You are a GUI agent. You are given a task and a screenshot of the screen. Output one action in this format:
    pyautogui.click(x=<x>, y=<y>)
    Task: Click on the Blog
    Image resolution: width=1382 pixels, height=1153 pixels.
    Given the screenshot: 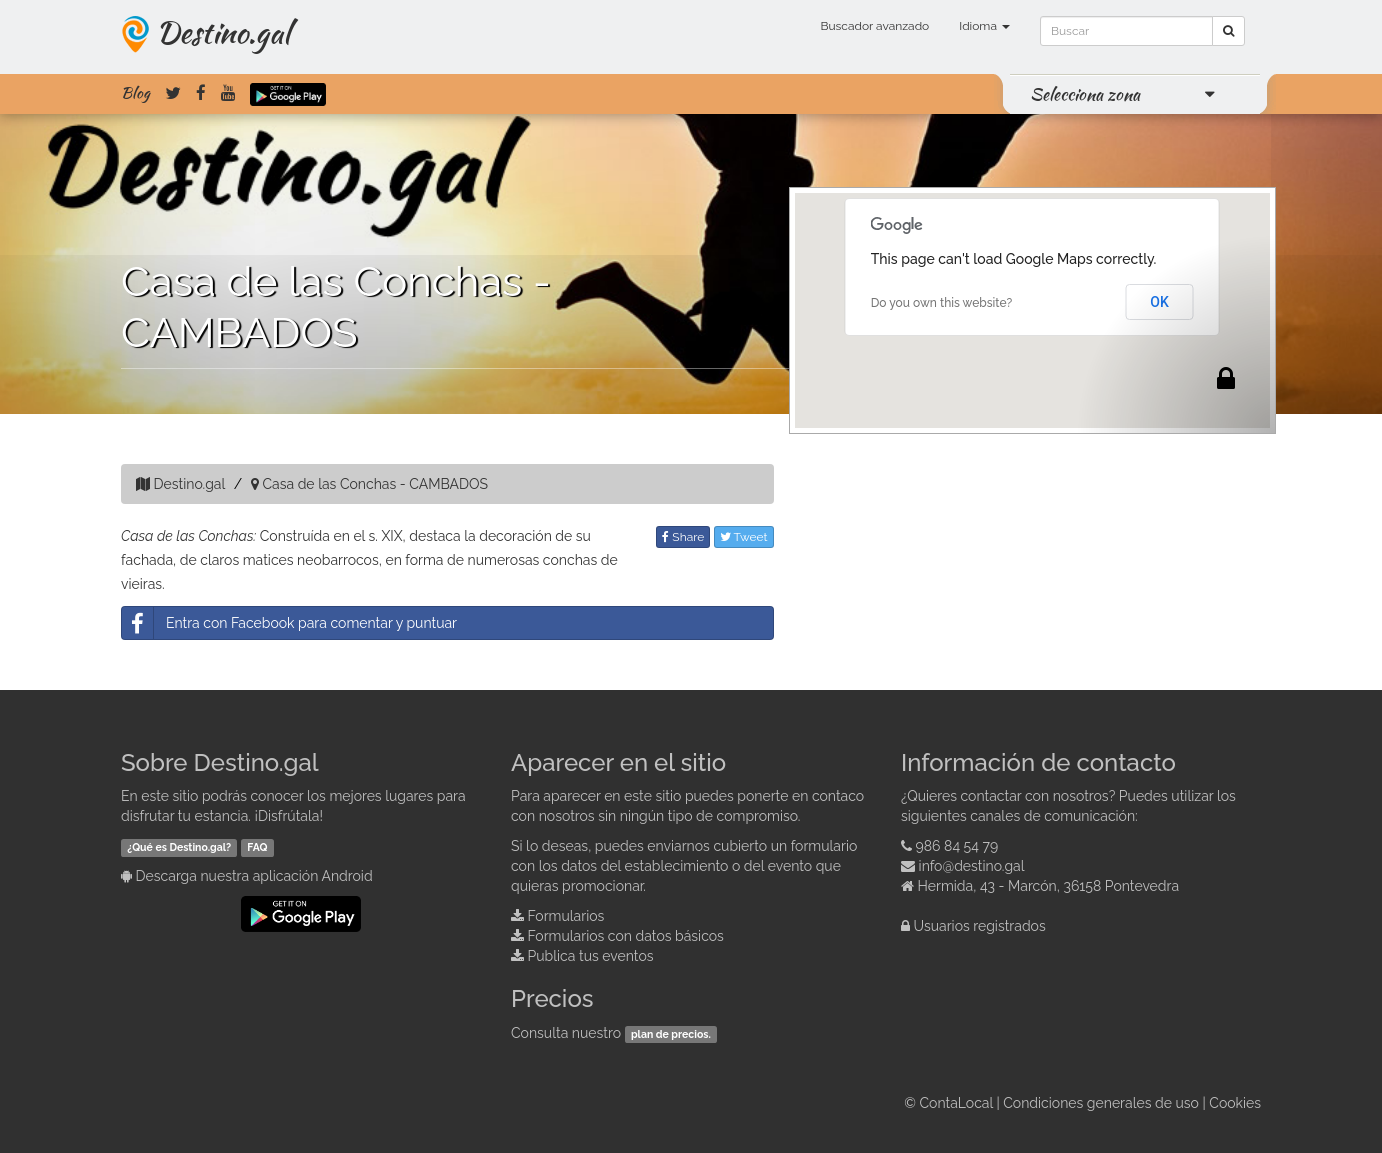 What is the action you would take?
    pyautogui.click(x=135, y=93)
    